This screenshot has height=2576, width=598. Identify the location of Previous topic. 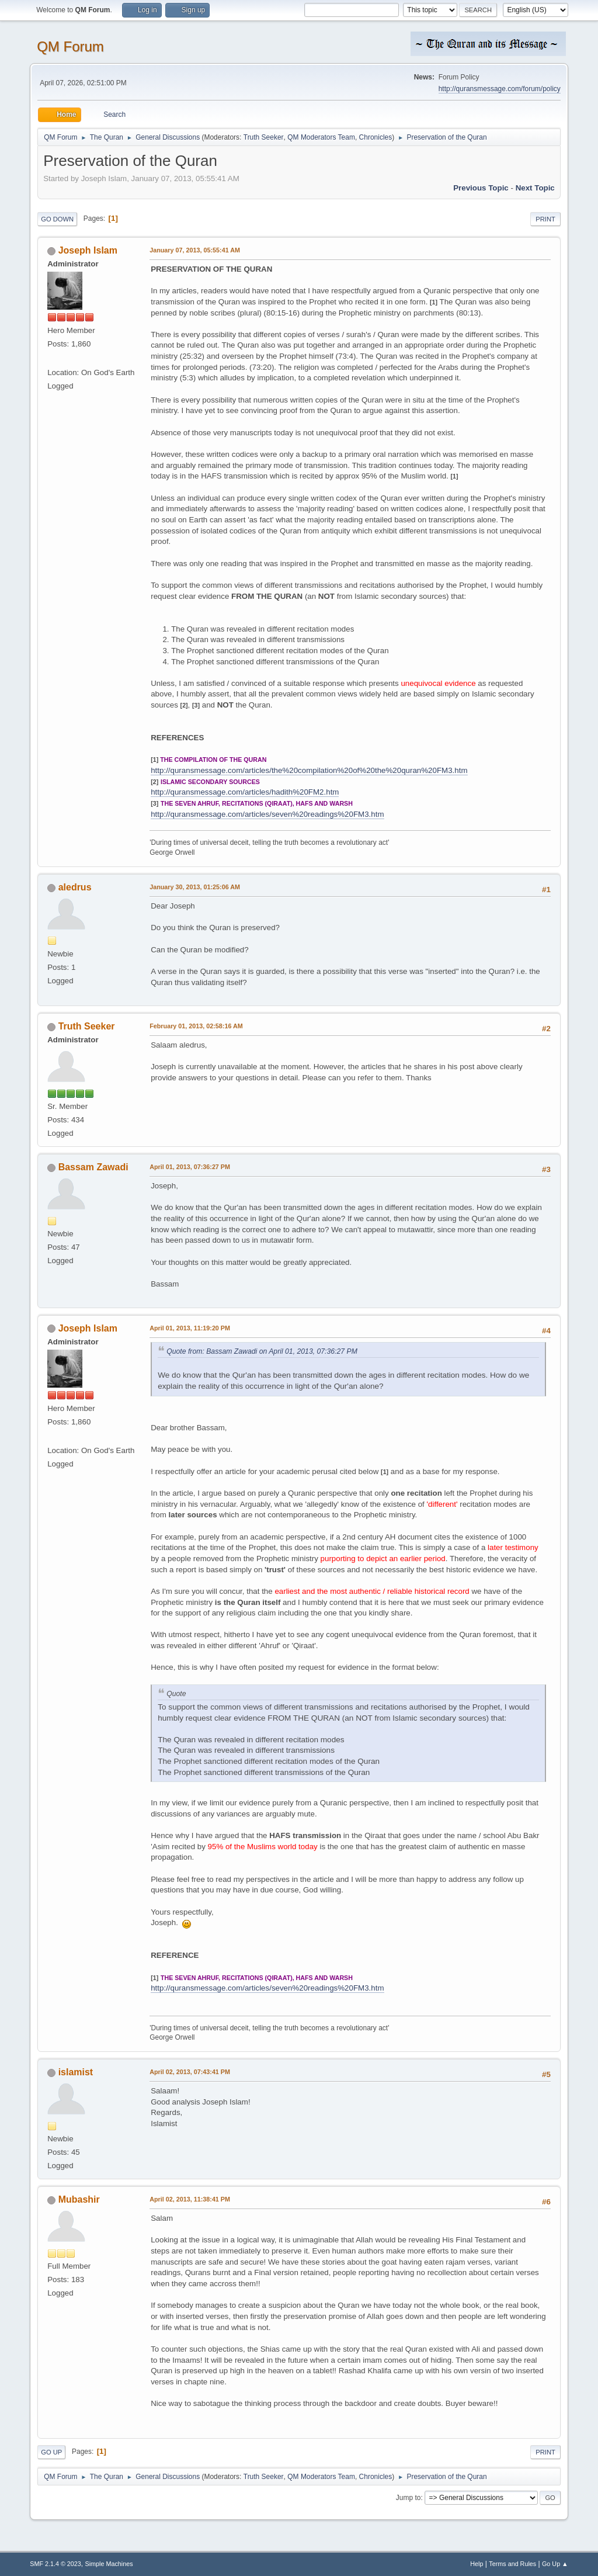
(481, 187).